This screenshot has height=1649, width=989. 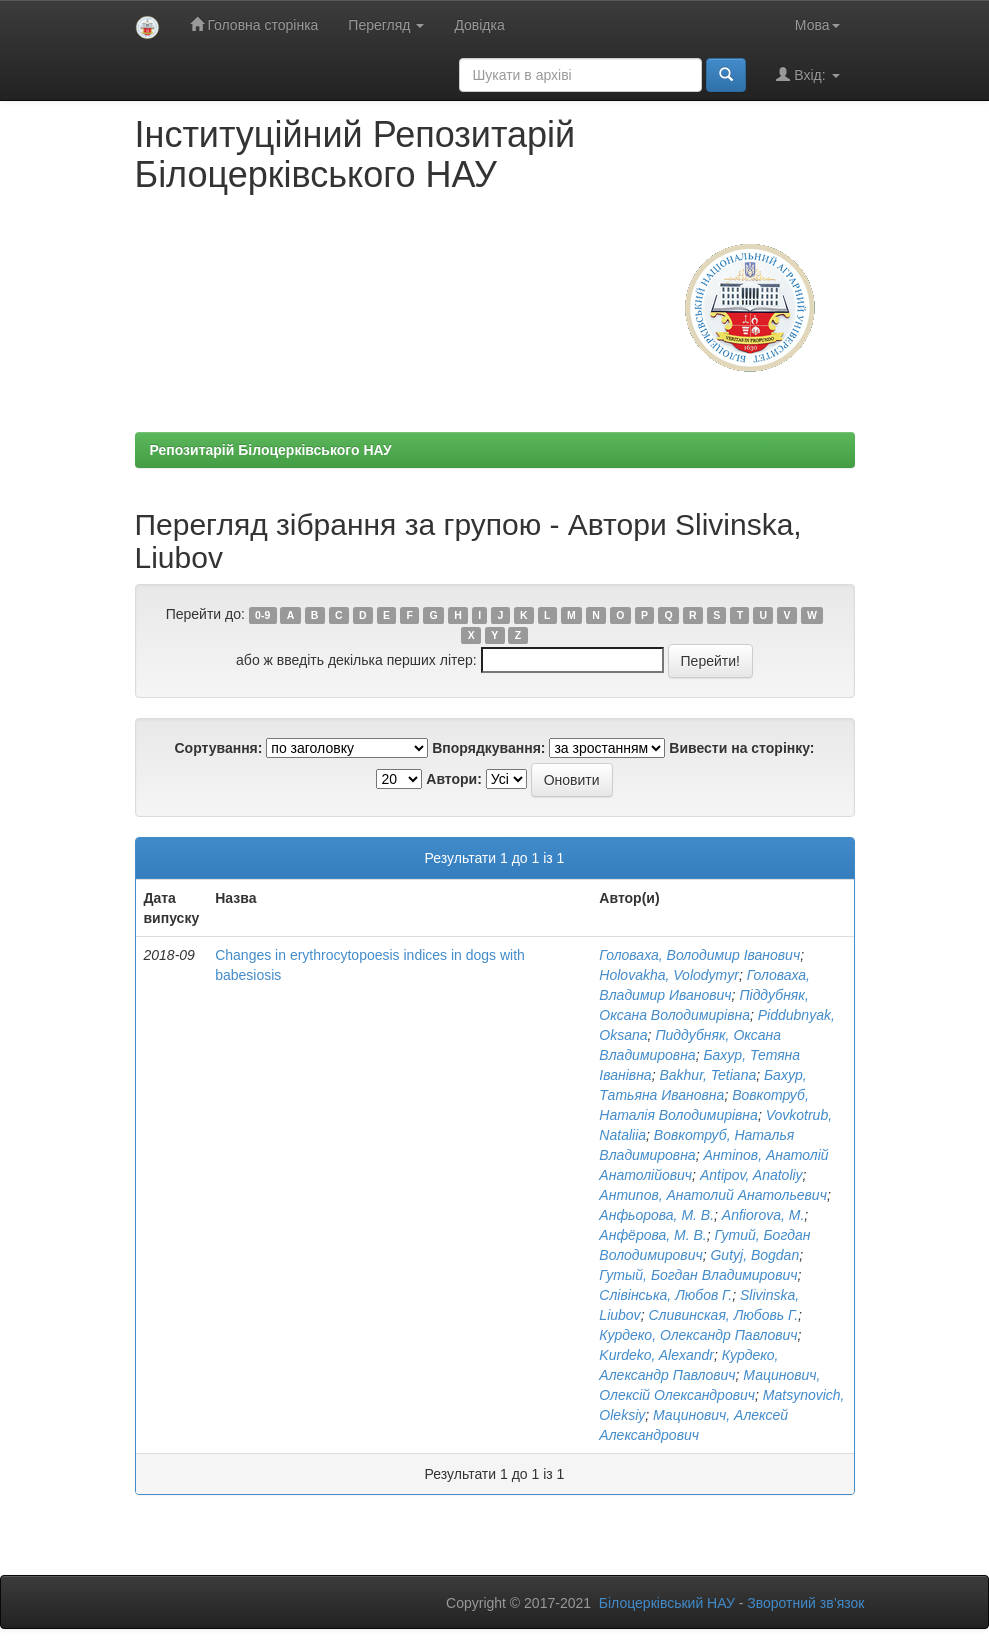 What do you see at coordinates (707, 1075) in the screenshot?
I see `Bakhur, Tetiana` at bounding box center [707, 1075].